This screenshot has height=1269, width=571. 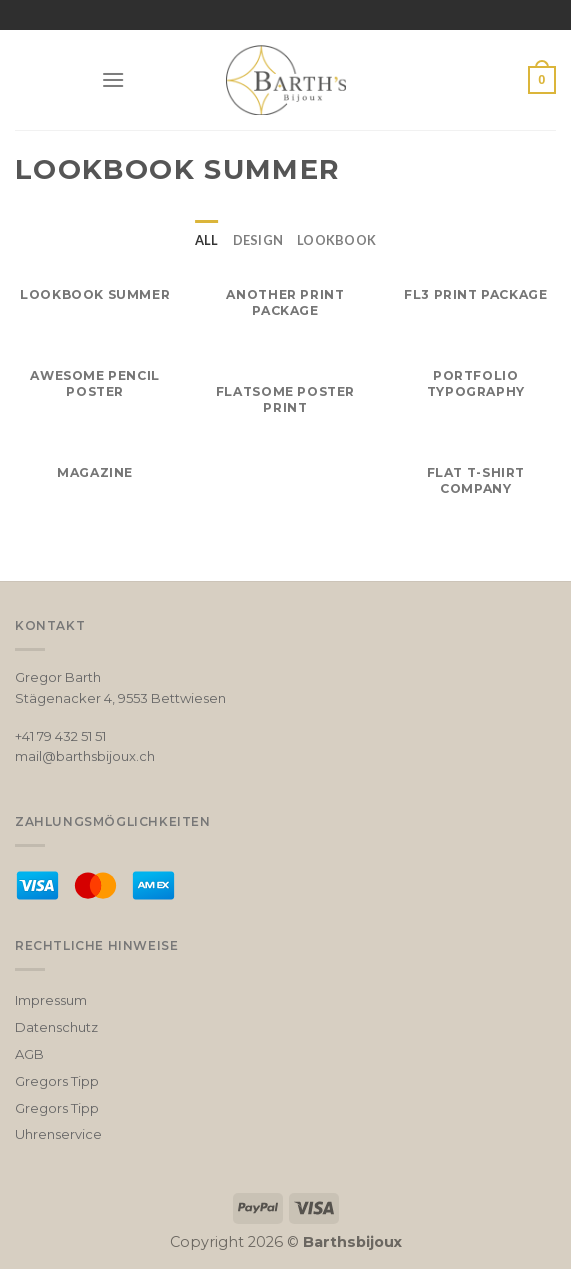 What do you see at coordinates (207, 240) in the screenshot?
I see `All` at bounding box center [207, 240].